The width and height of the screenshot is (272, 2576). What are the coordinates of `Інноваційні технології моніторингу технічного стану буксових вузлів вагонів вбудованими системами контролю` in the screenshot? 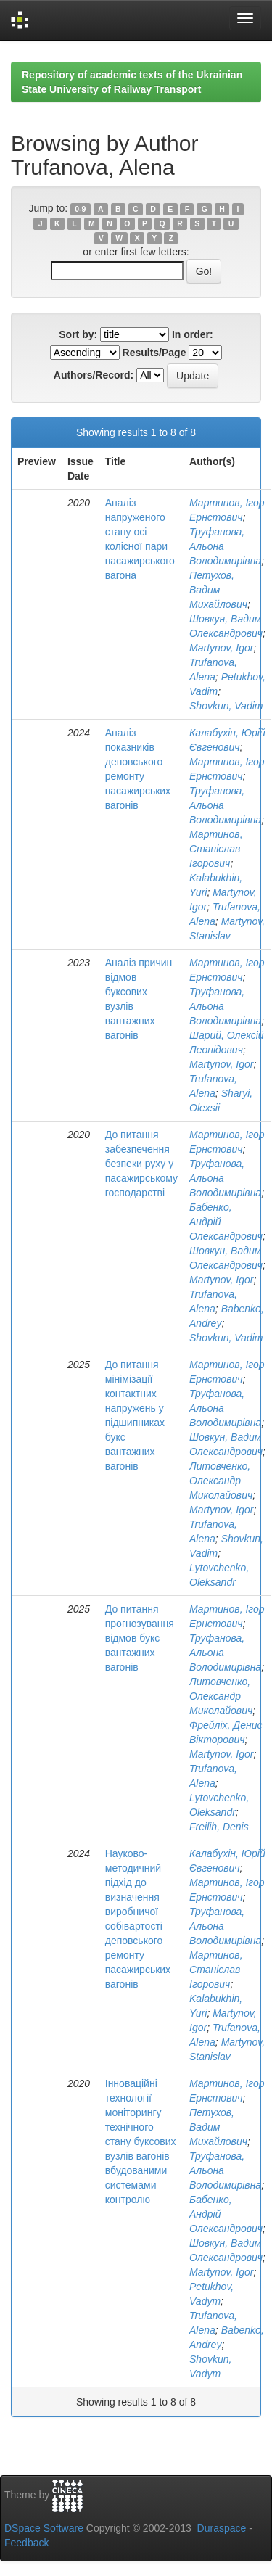 It's located at (140, 2141).